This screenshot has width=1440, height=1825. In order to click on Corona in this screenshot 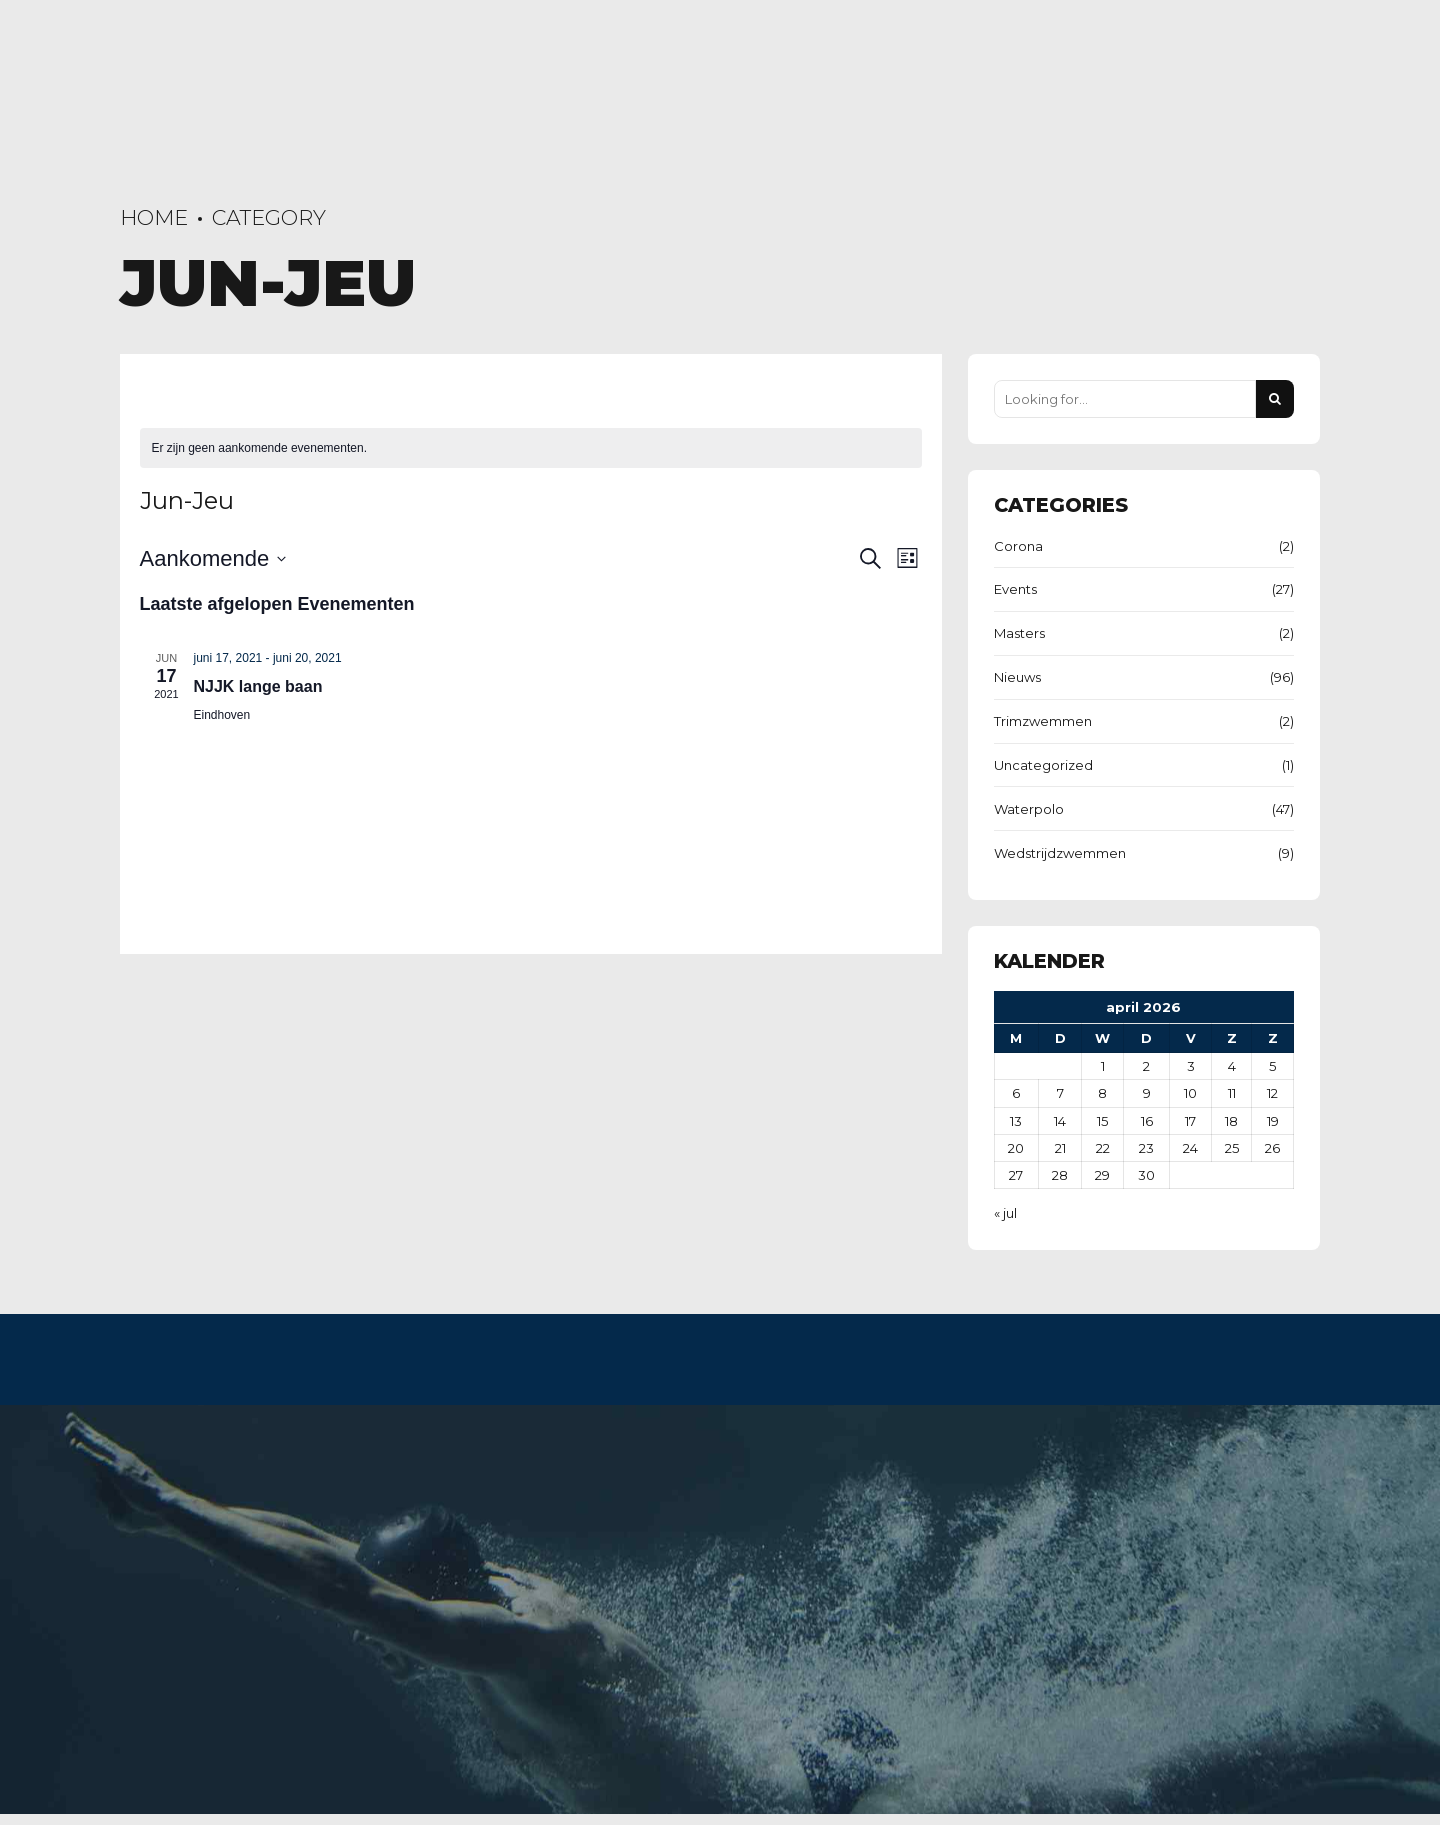, I will do `click(1018, 546)`.